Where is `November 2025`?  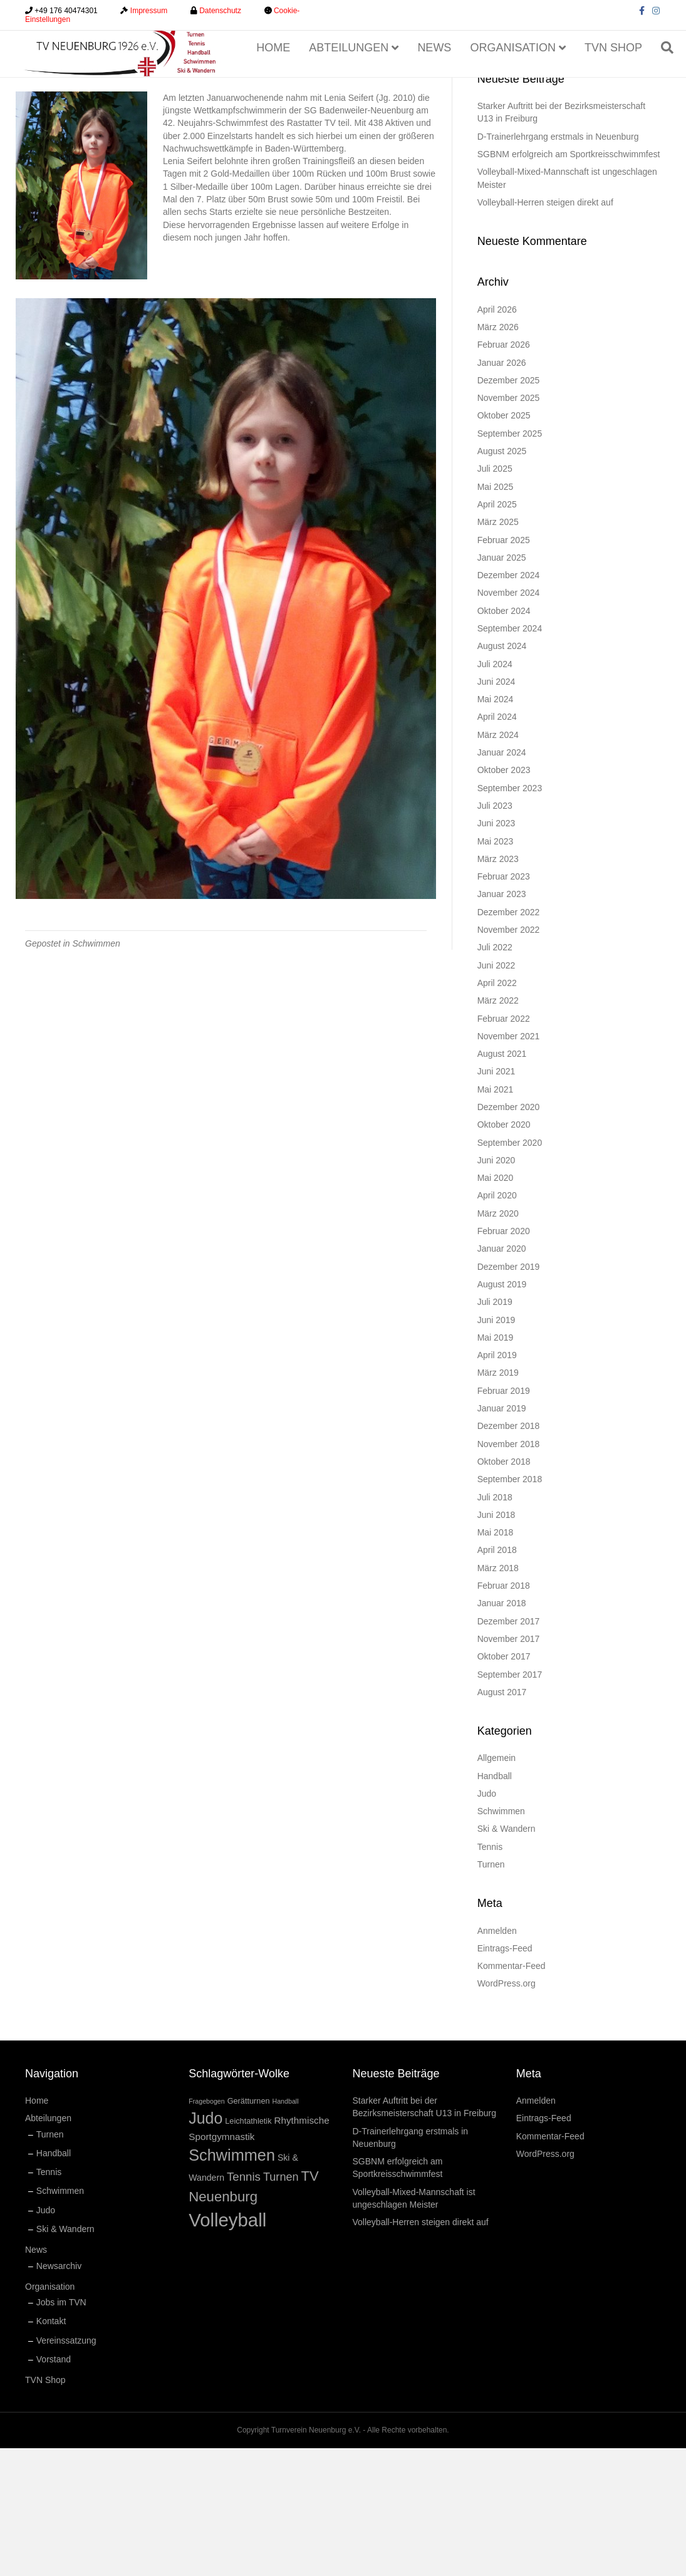 November 2025 is located at coordinates (508, 526).